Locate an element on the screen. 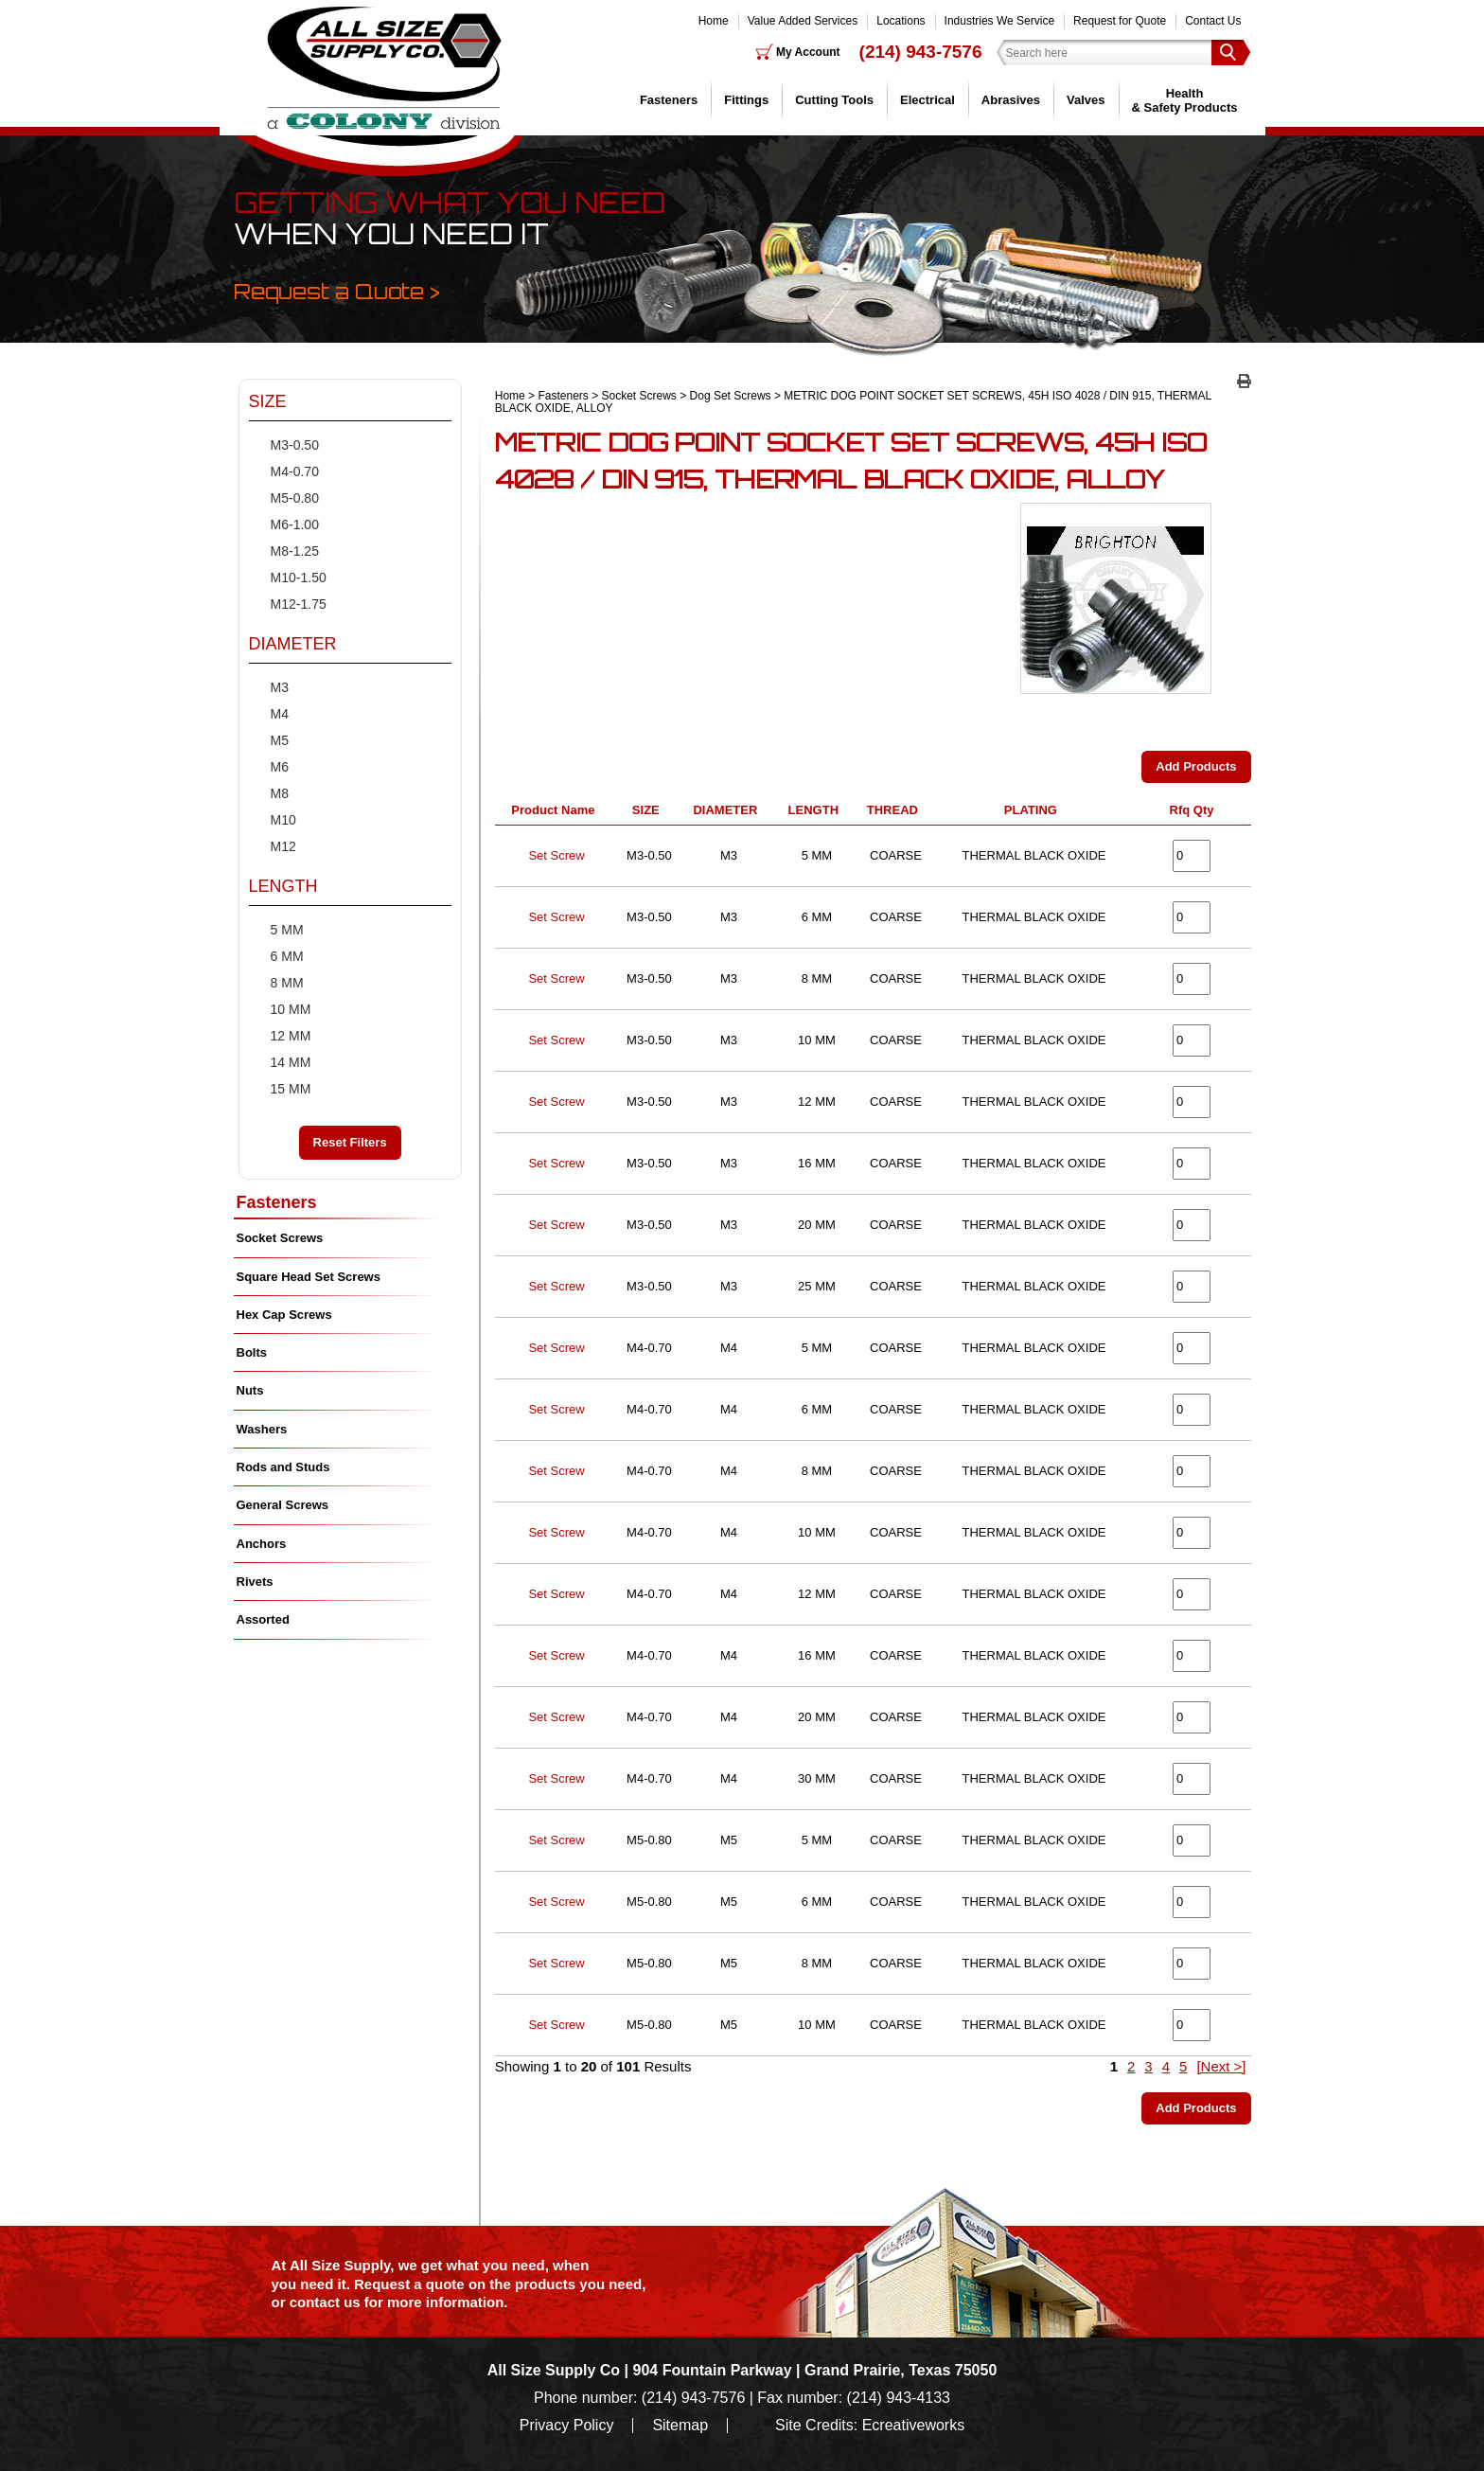 This screenshot has height=2471, width=1484. Nuts is located at coordinates (250, 1390).